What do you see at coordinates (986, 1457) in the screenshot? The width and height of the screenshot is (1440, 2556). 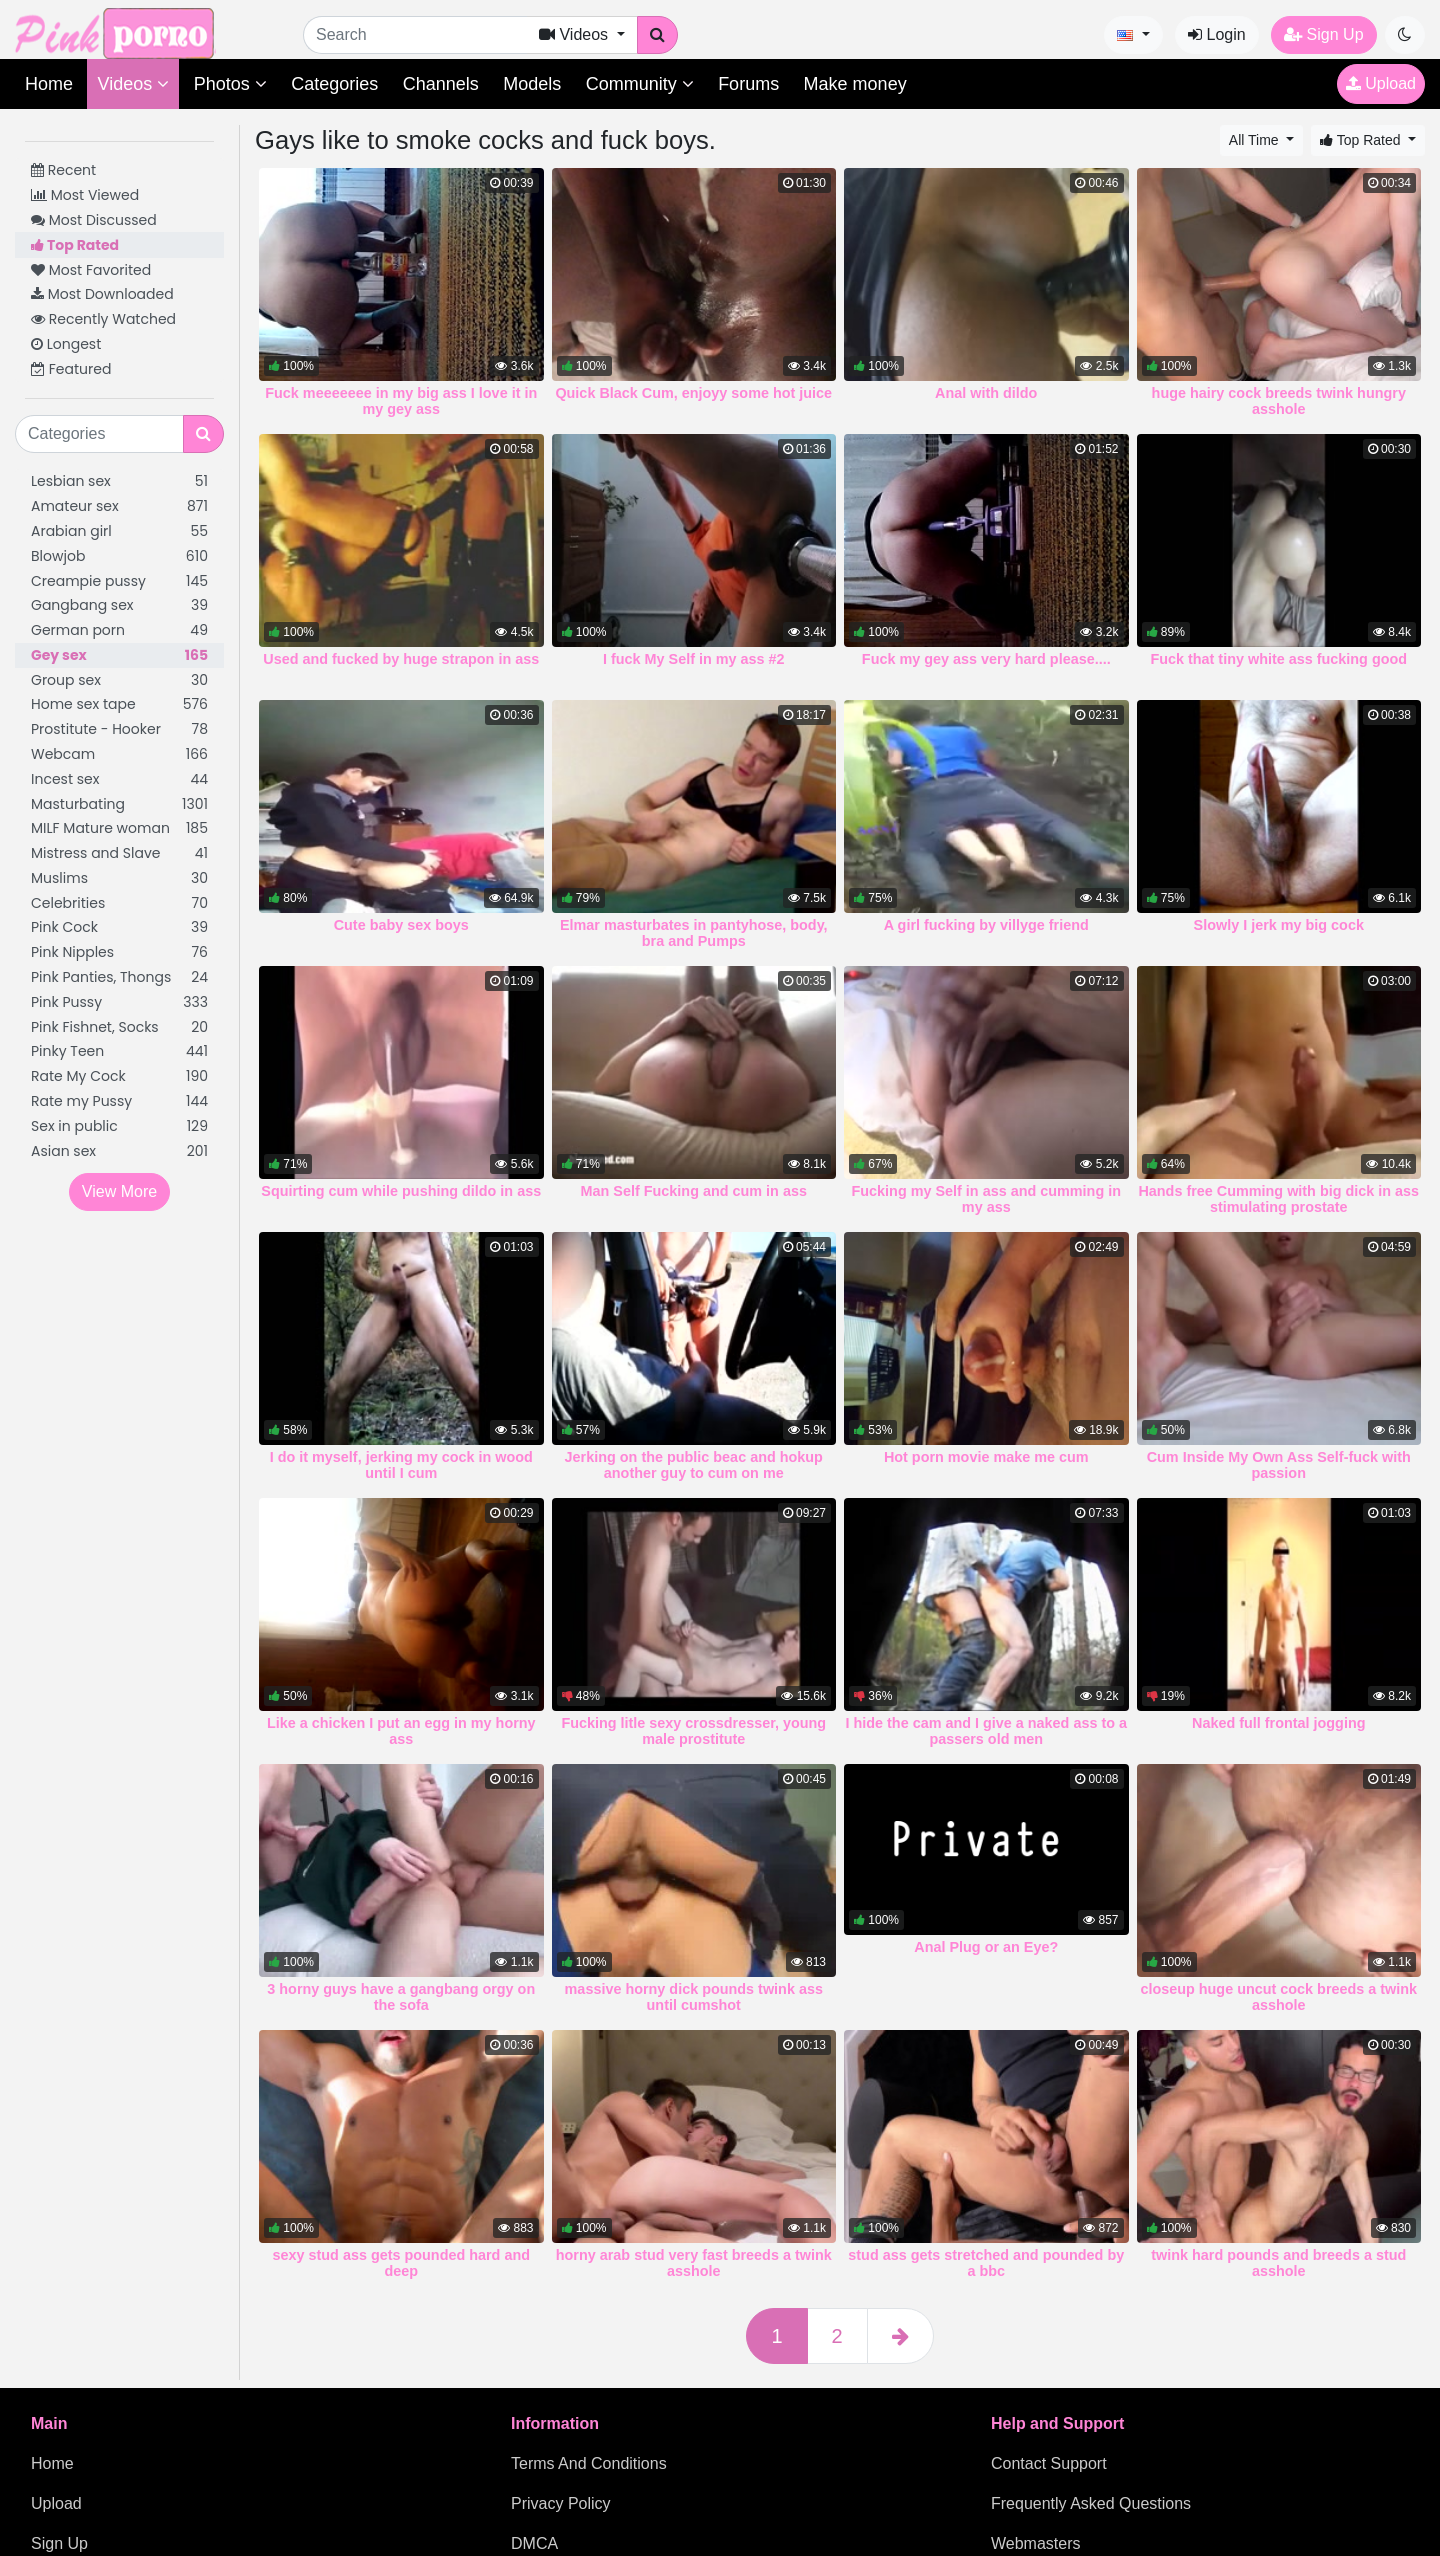 I see `Hot porn movie make me cum` at bounding box center [986, 1457].